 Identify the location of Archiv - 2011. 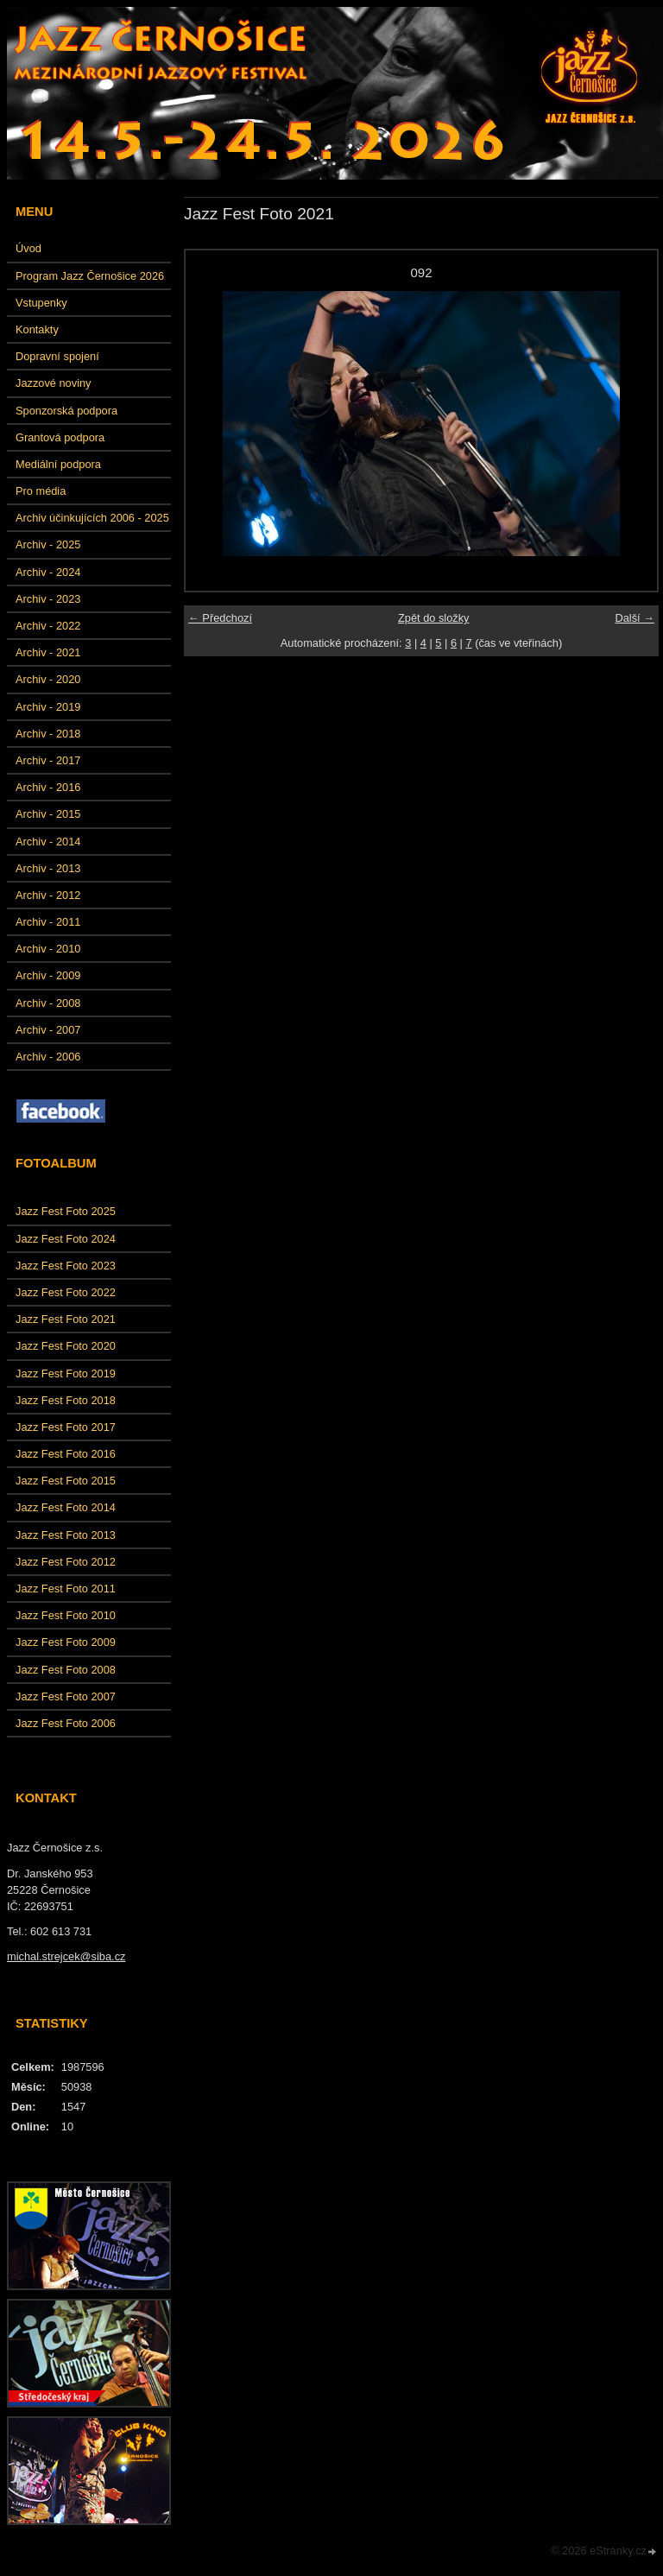
(48, 921).